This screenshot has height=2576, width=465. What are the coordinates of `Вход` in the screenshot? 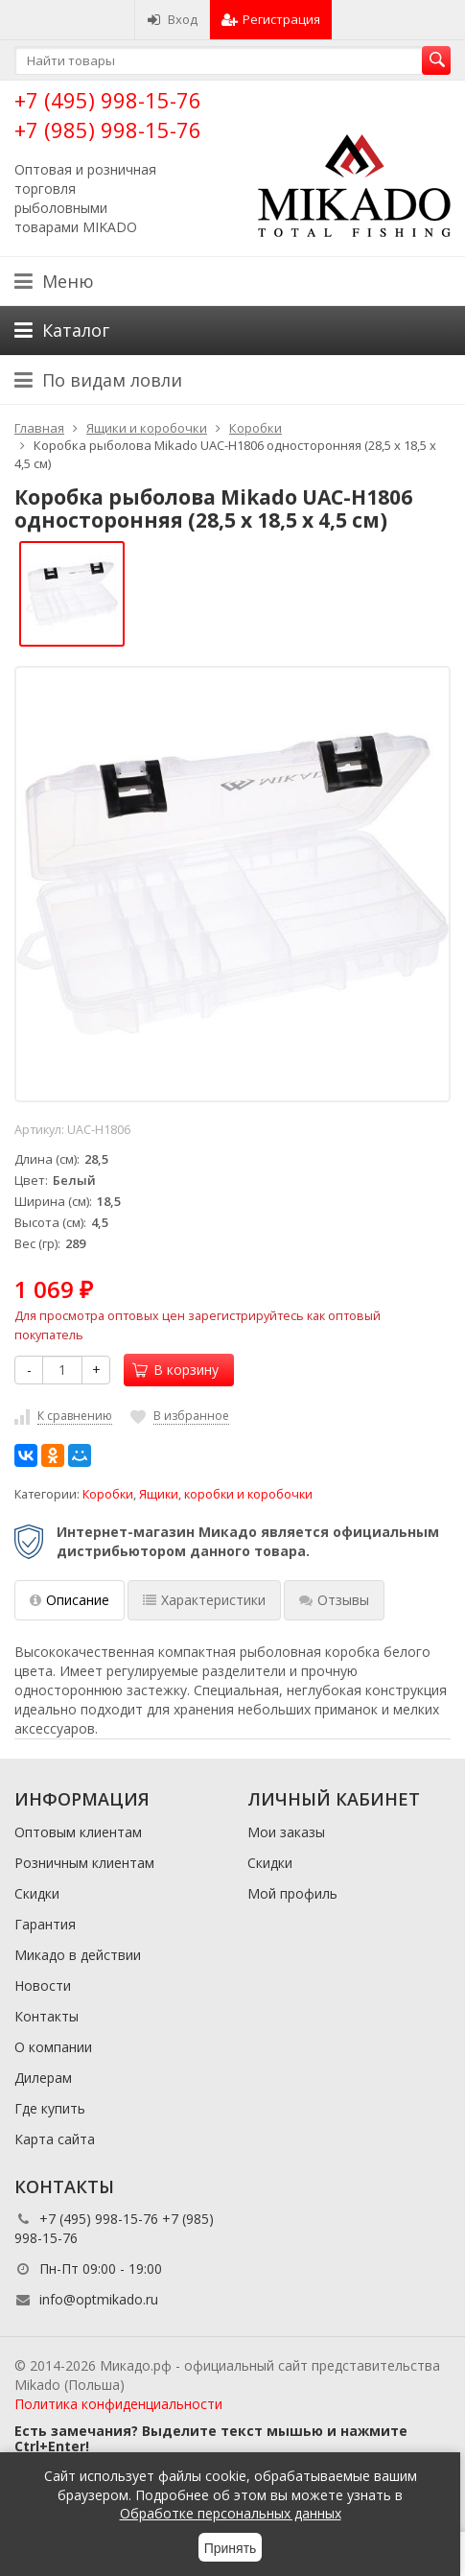 It's located at (172, 19).